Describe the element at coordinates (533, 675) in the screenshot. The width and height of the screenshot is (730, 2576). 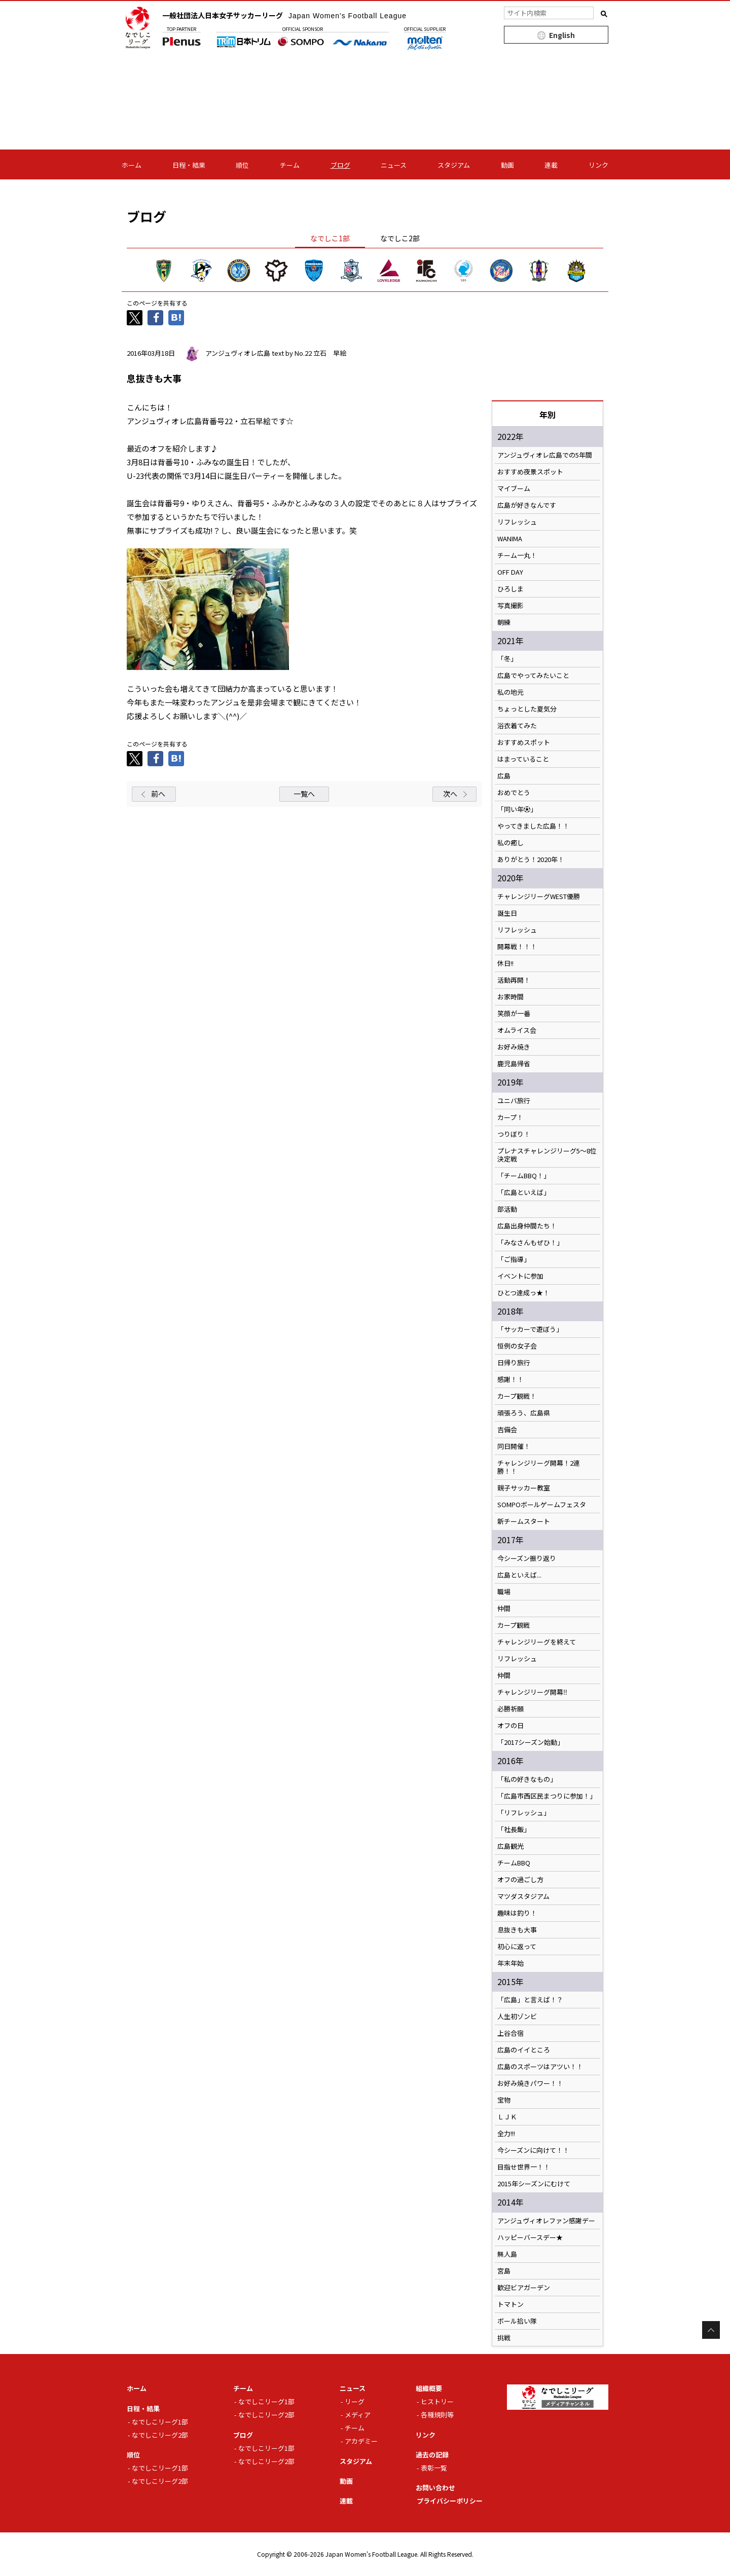
I see `広島でやってみたいこと` at that location.